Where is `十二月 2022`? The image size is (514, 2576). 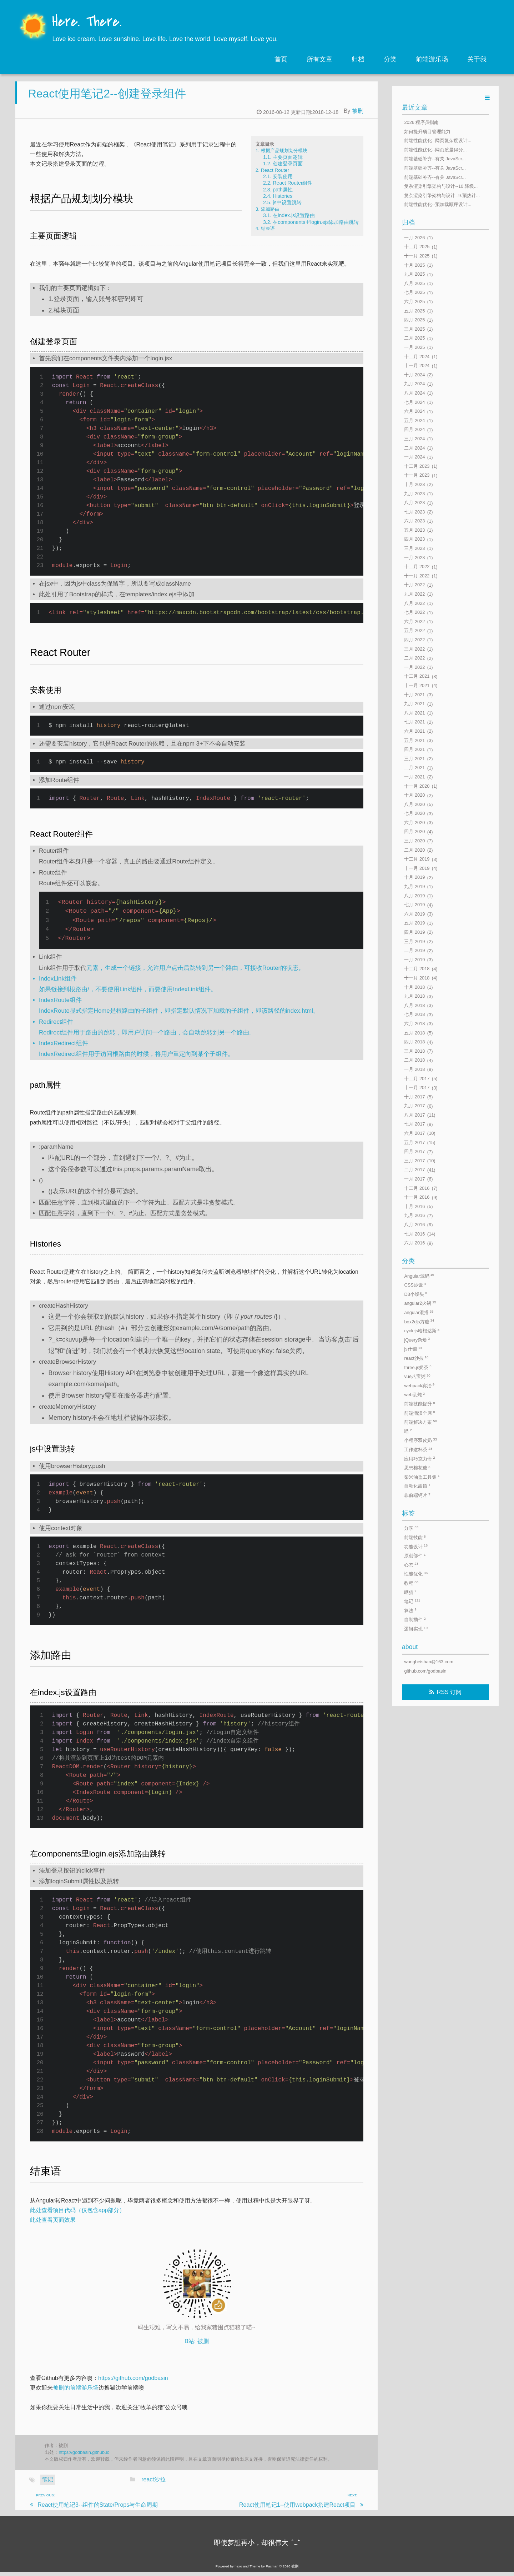
十二月 2022 is located at coordinates (416, 567).